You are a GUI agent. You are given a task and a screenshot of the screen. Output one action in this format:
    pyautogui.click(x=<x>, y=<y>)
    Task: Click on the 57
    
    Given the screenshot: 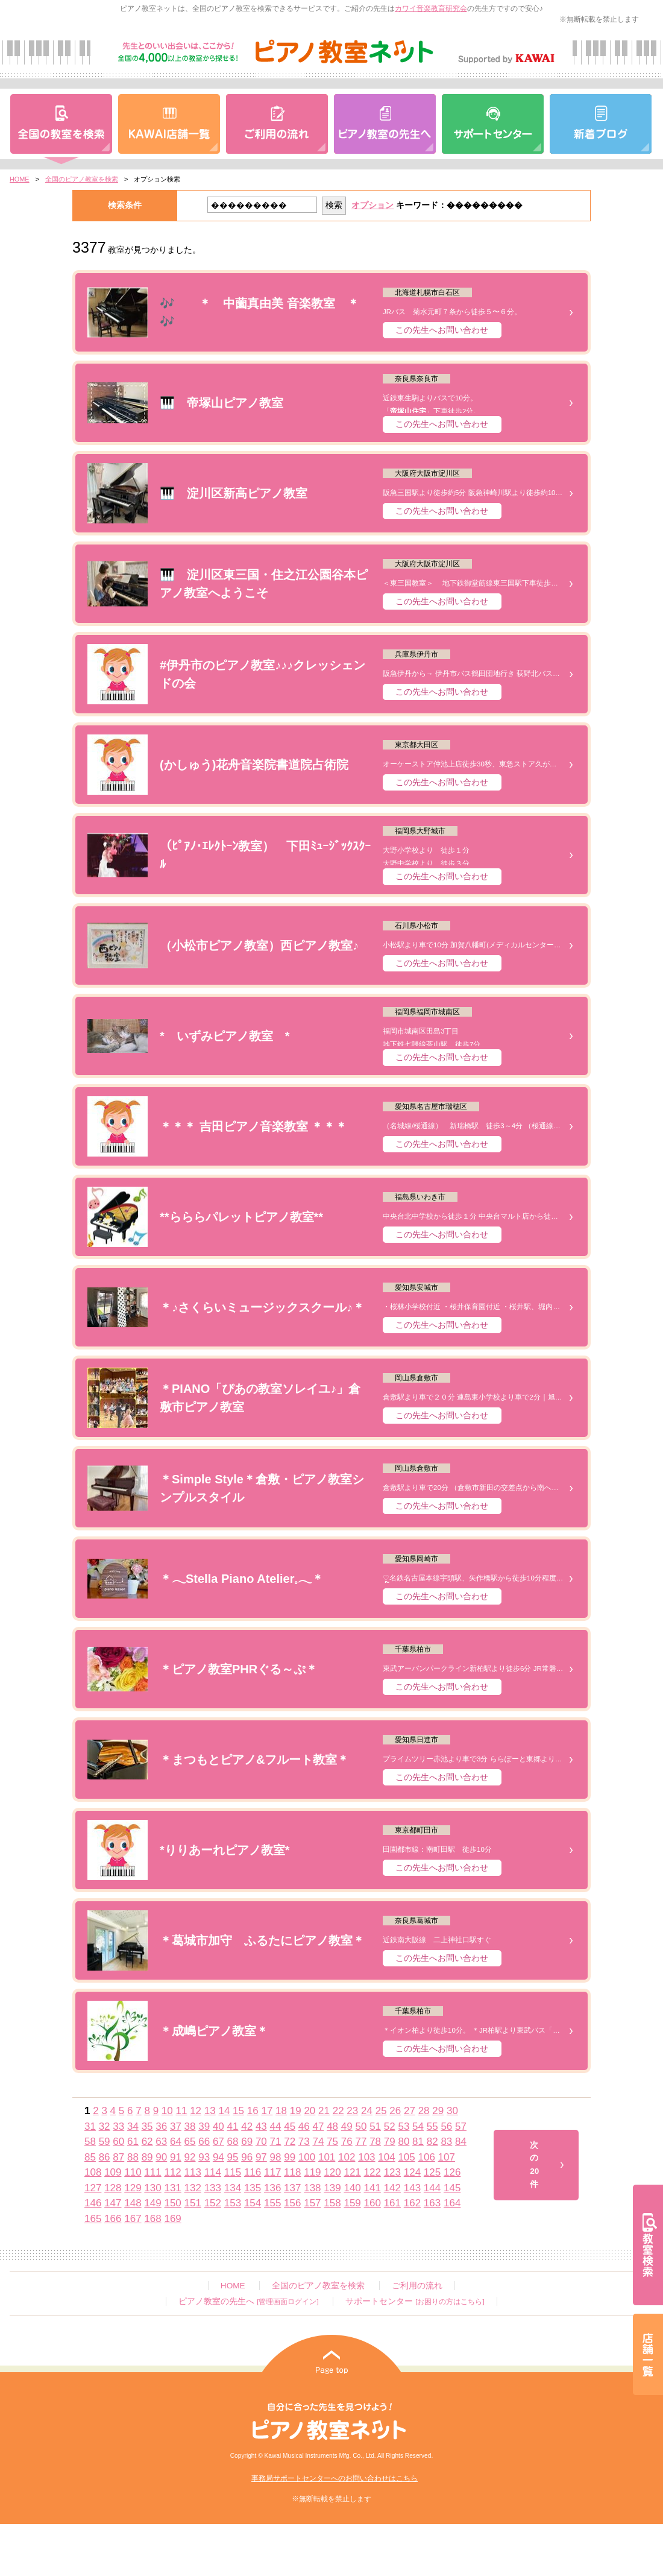 What is the action you would take?
    pyautogui.click(x=461, y=2126)
    